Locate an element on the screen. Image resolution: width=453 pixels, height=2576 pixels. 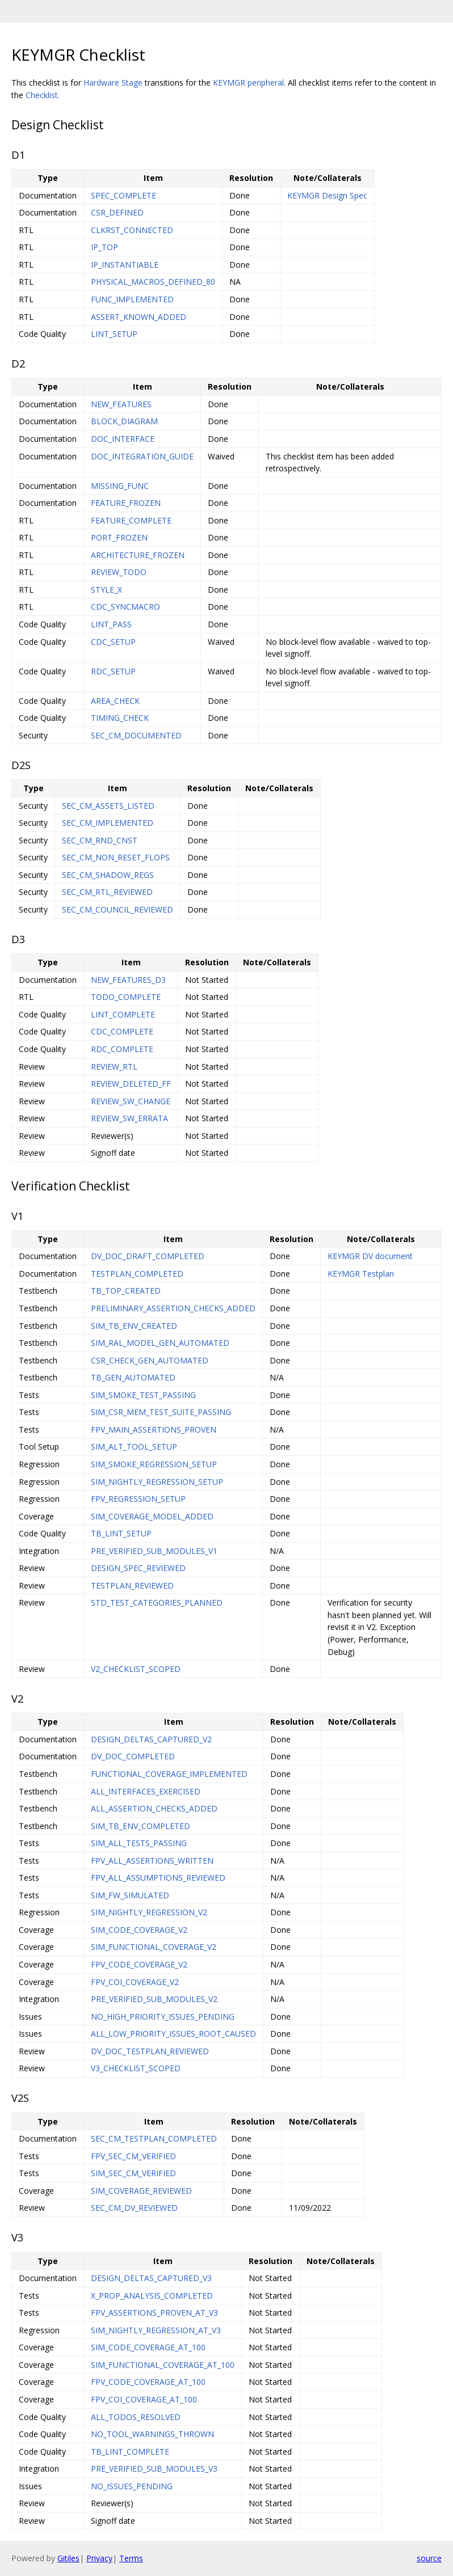
SIM_NIGHTLY_REGRESSION_V2 is located at coordinates (149, 1912).